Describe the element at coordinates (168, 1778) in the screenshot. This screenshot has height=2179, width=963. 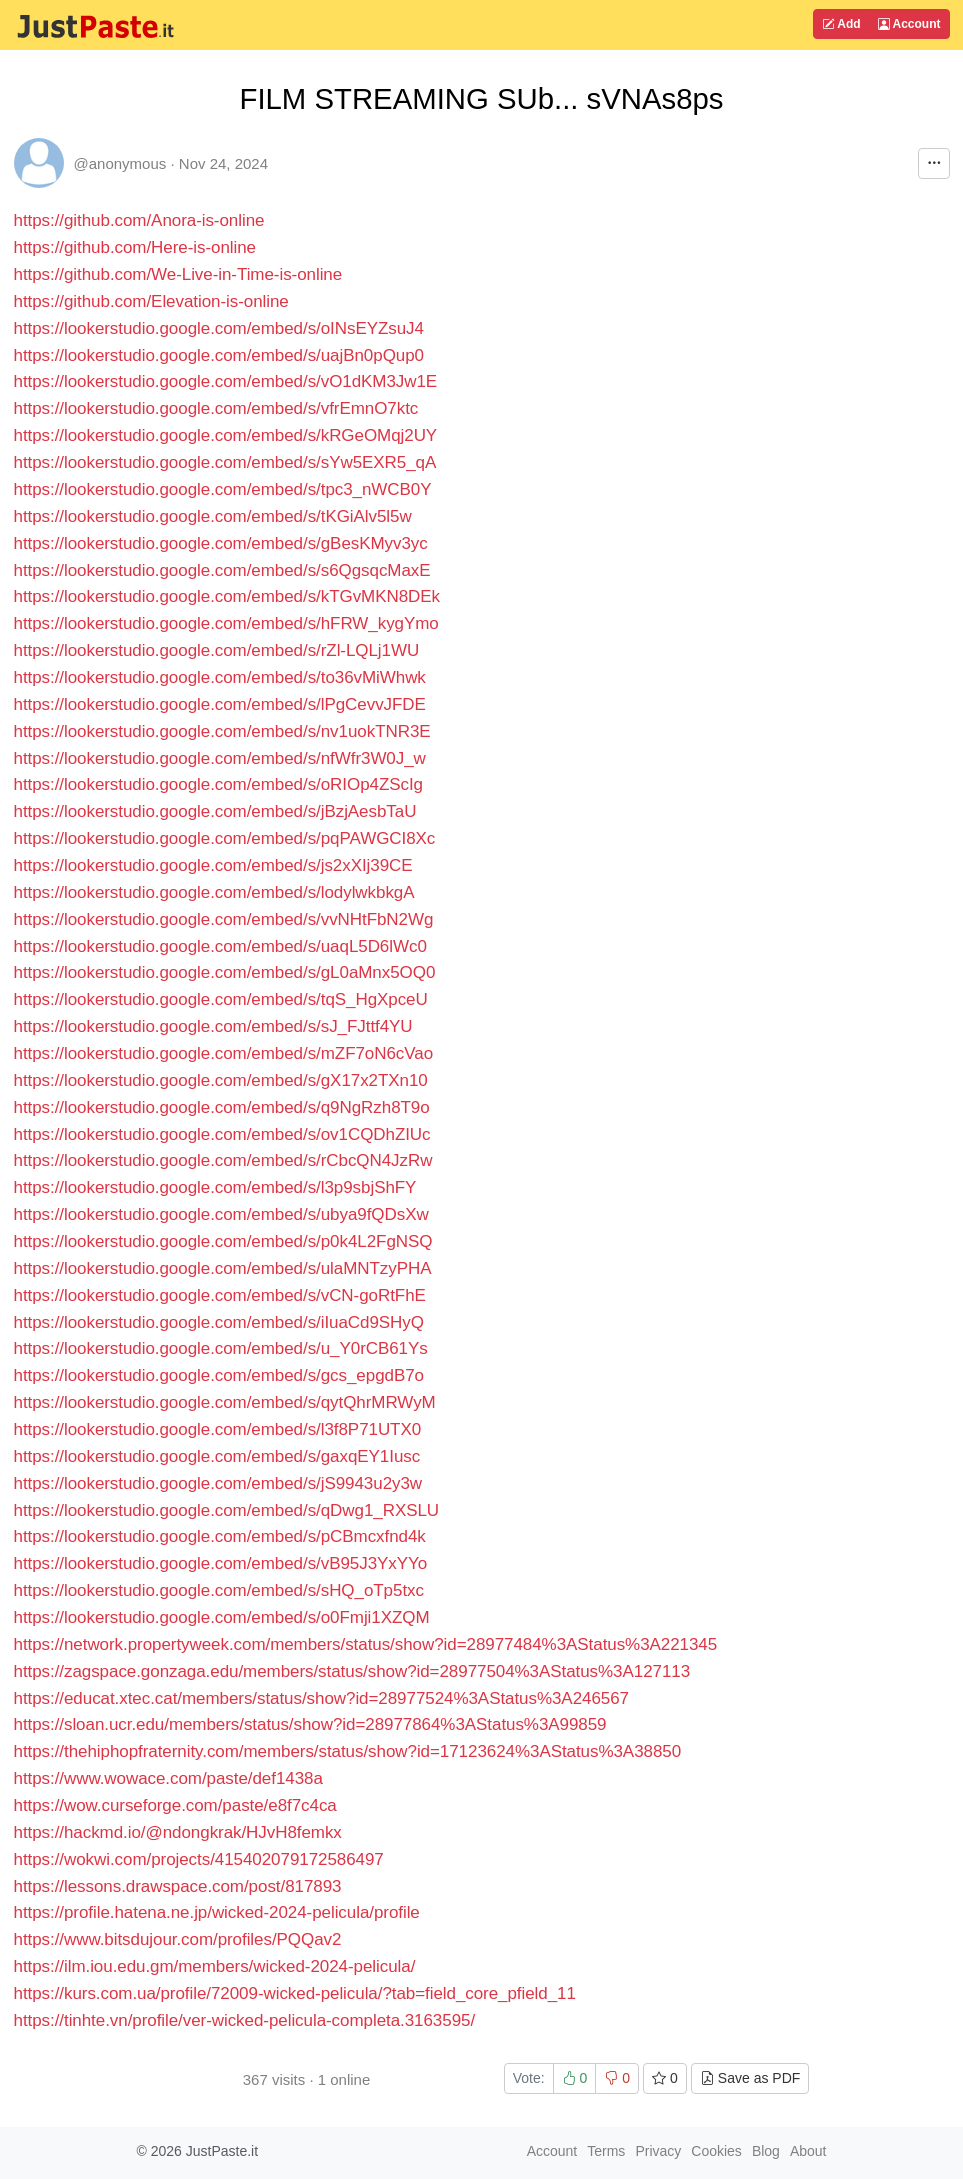
I see `https://www.wowace.com/paste/def1438a` at that location.